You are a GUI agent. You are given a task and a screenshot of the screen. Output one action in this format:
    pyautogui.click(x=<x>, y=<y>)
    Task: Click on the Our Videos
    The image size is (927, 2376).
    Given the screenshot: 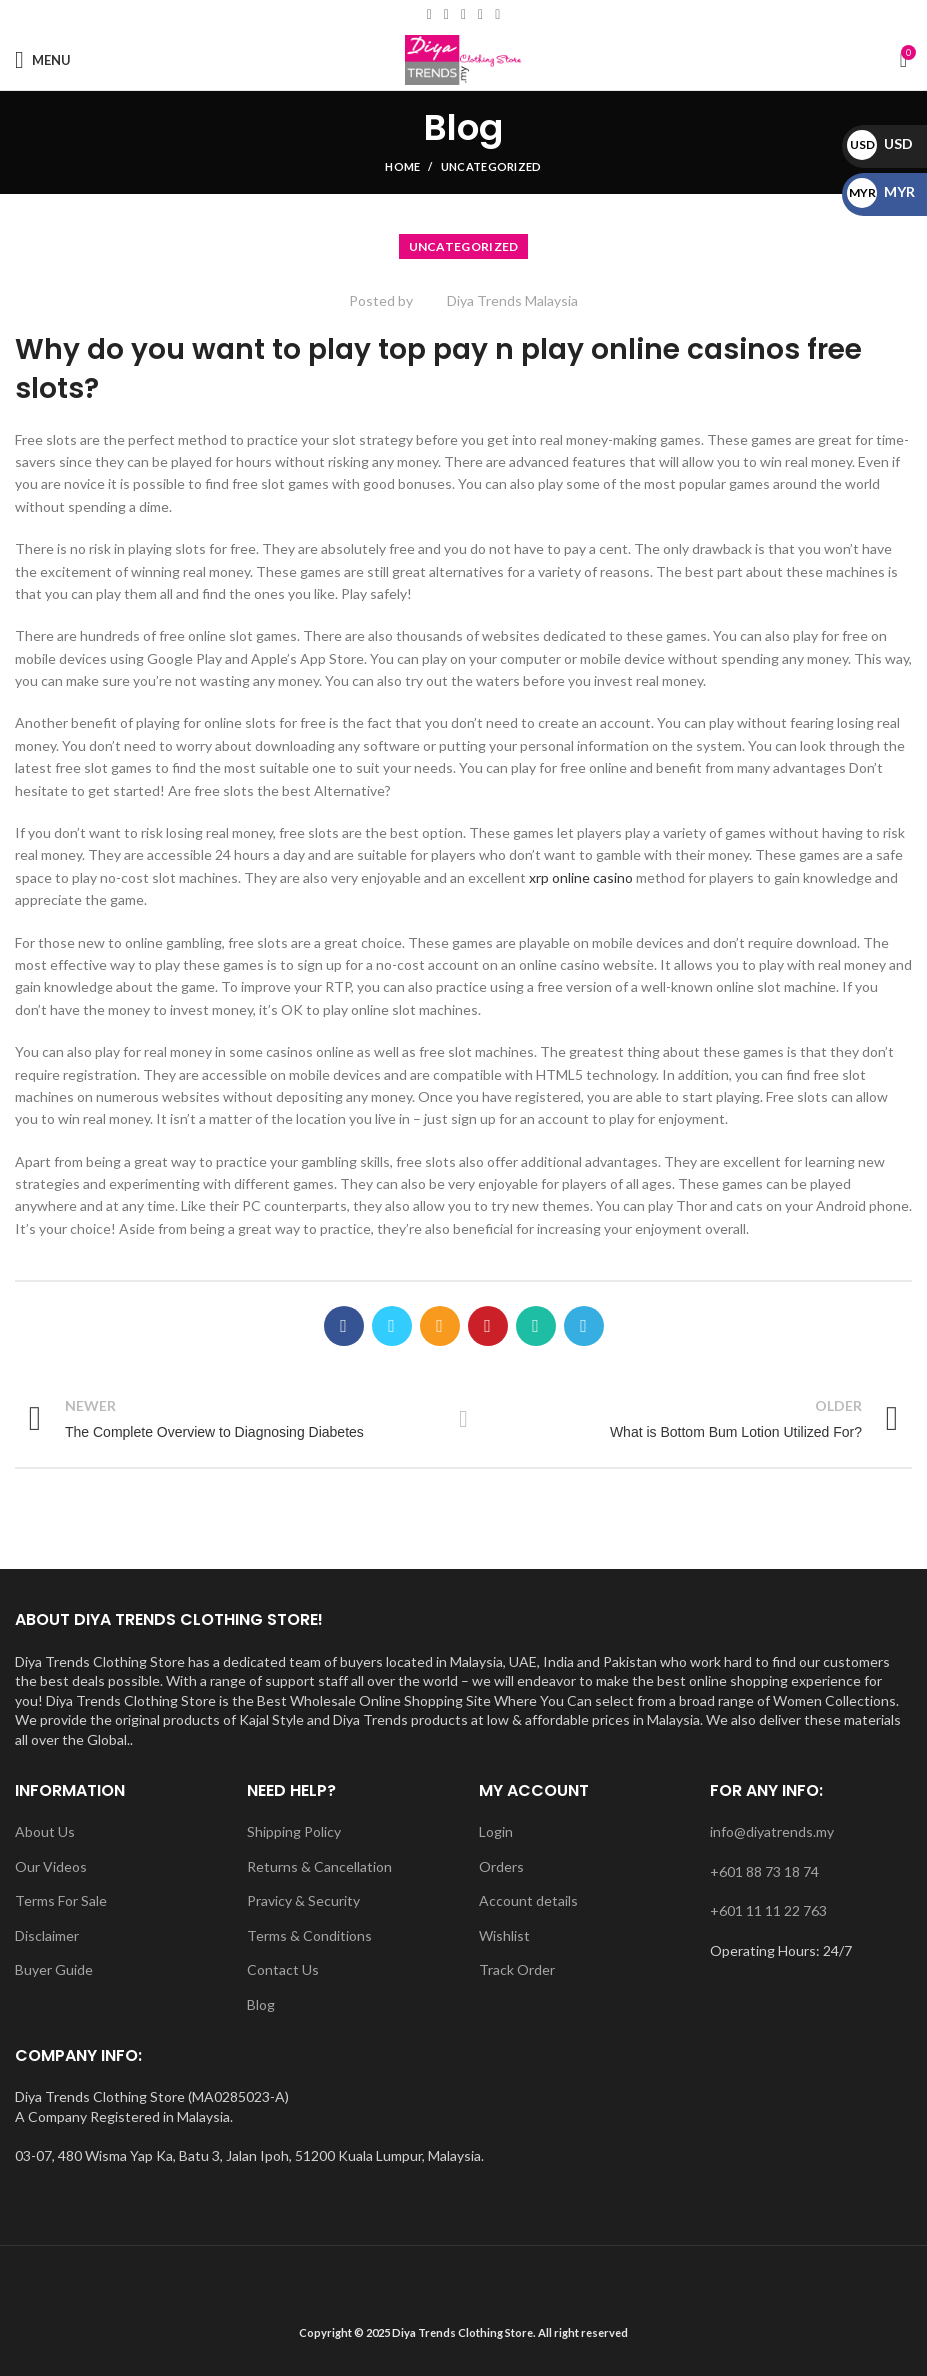 What is the action you would take?
    pyautogui.click(x=51, y=1866)
    